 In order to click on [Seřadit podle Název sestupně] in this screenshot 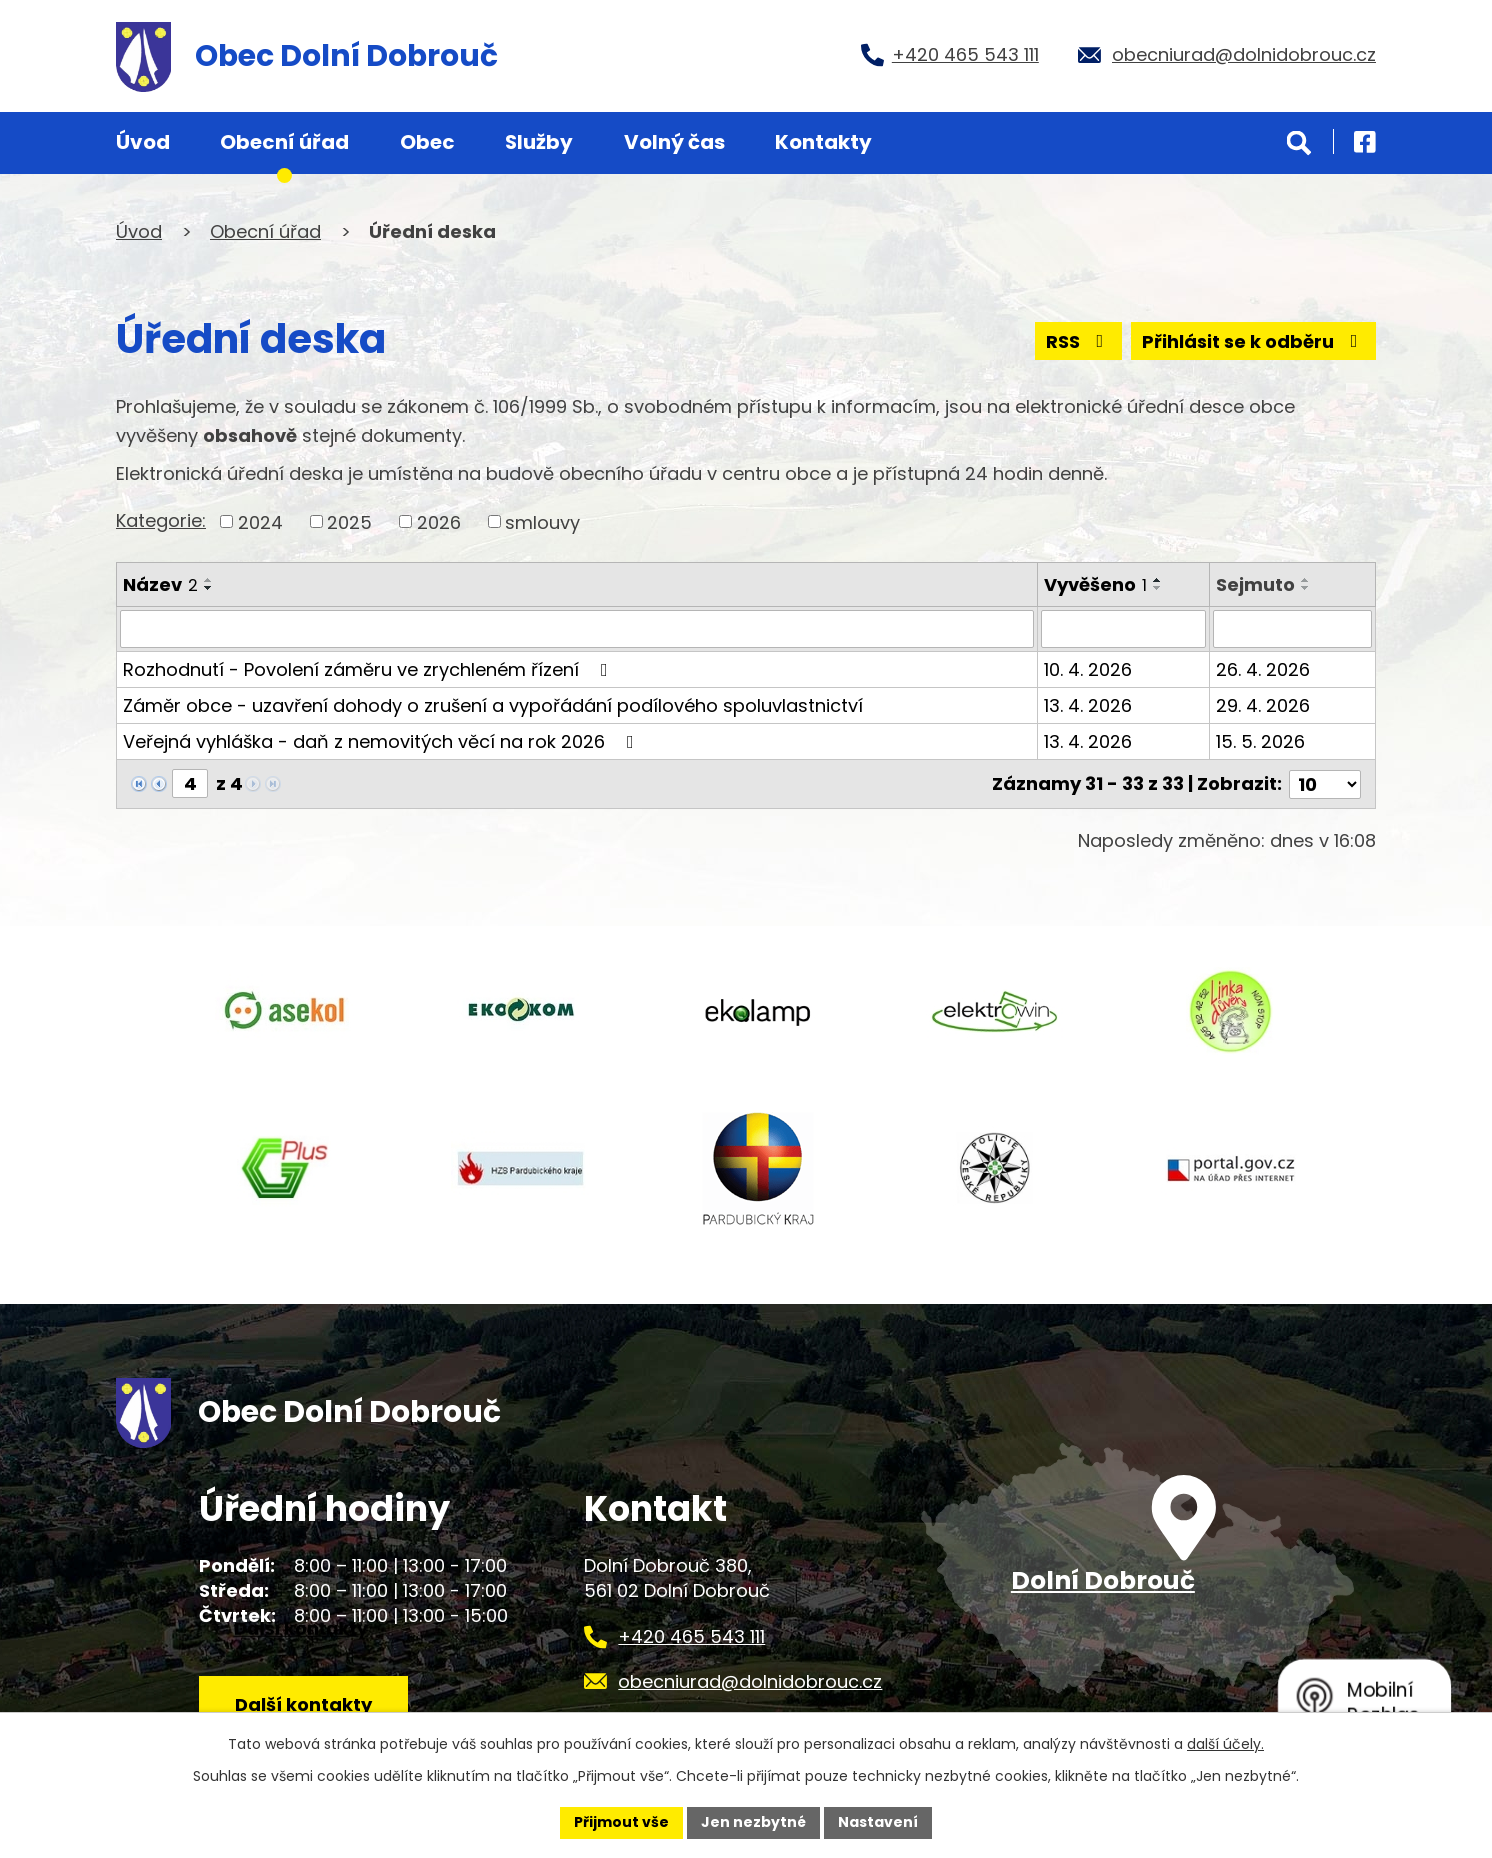, I will do `click(209, 588)`.